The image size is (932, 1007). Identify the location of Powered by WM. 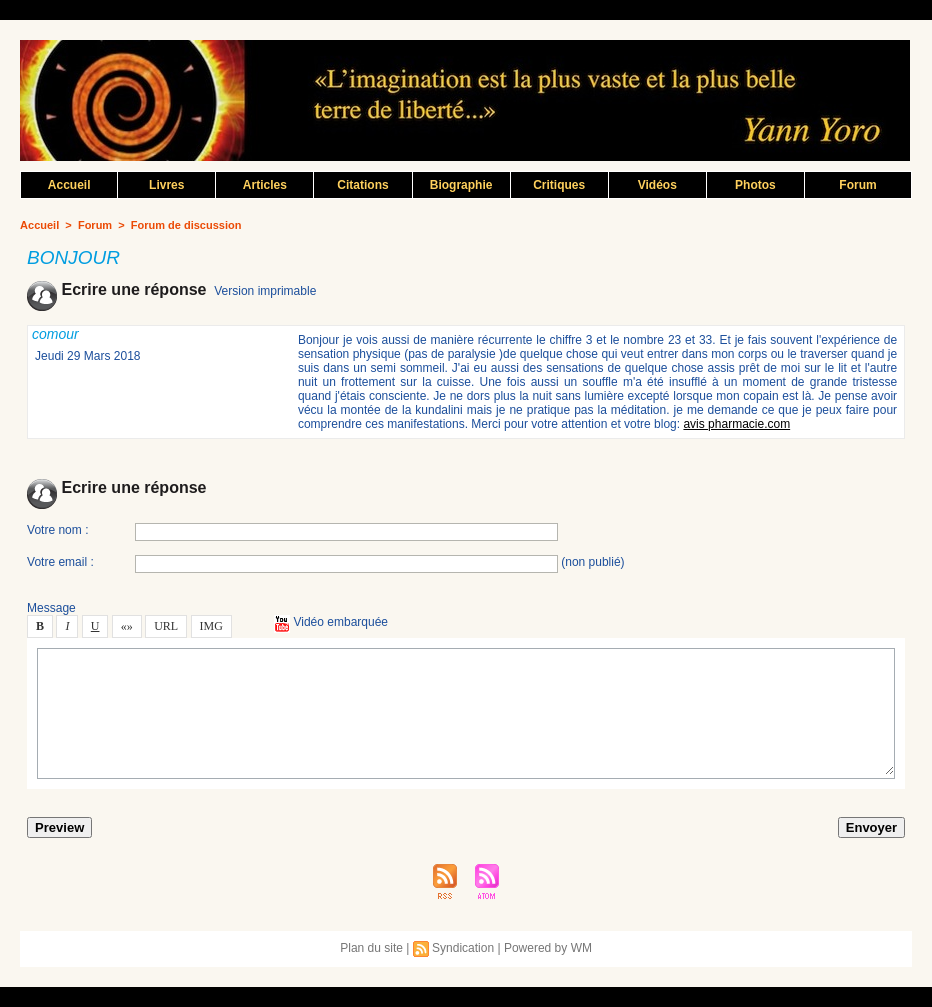
(548, 948).